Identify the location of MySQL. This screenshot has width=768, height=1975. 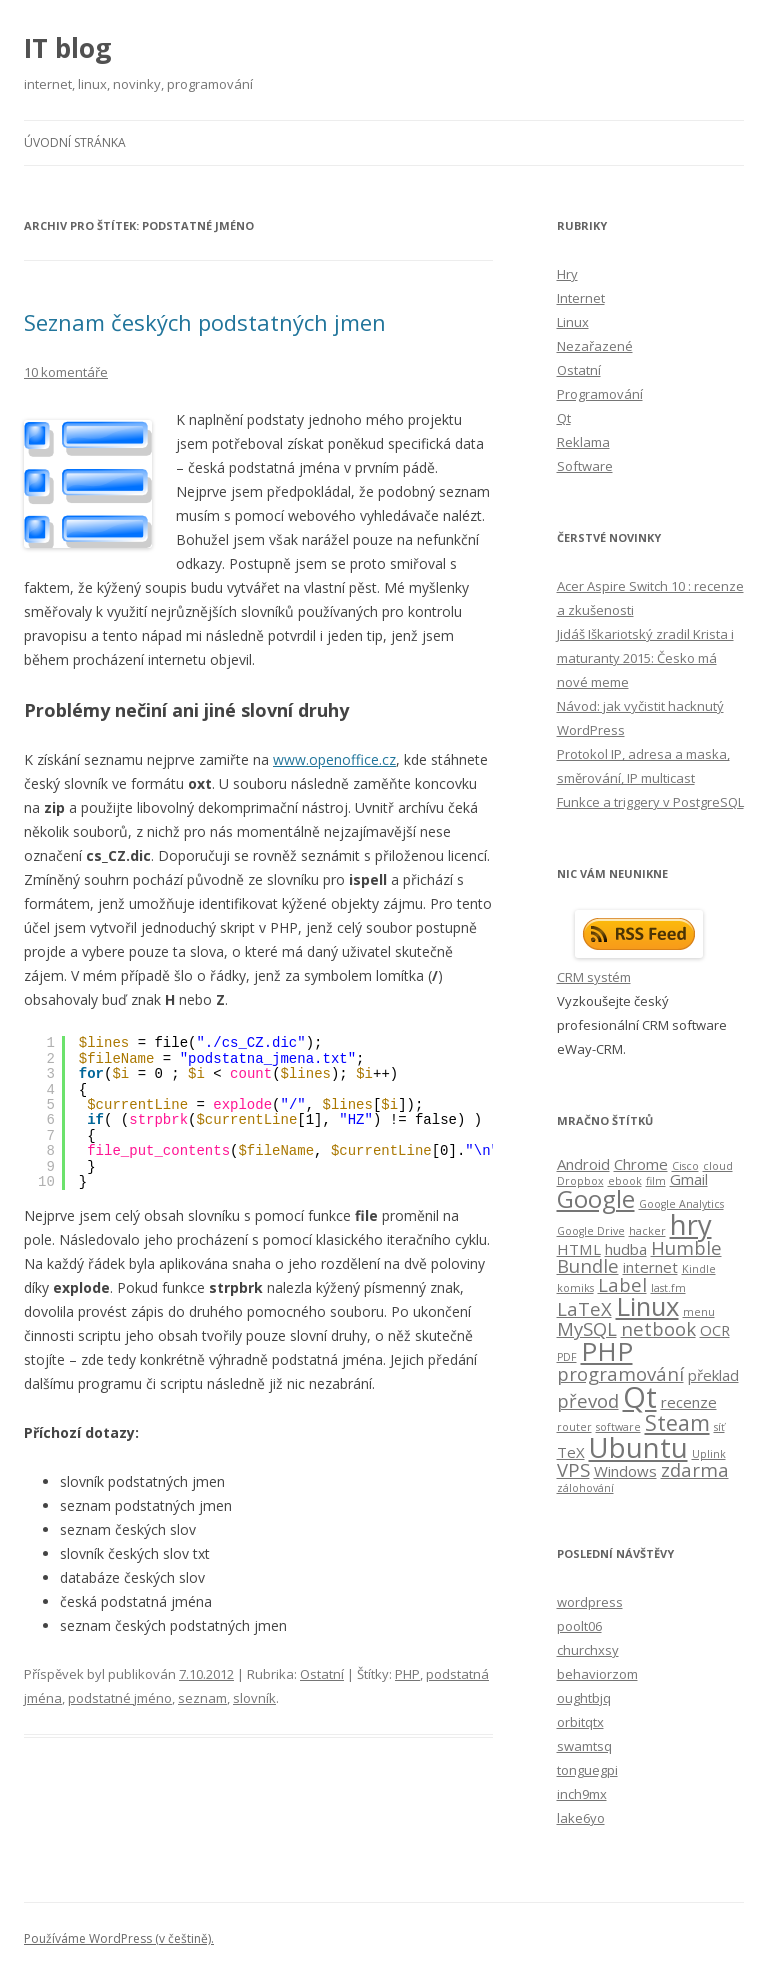
(587, 1328).